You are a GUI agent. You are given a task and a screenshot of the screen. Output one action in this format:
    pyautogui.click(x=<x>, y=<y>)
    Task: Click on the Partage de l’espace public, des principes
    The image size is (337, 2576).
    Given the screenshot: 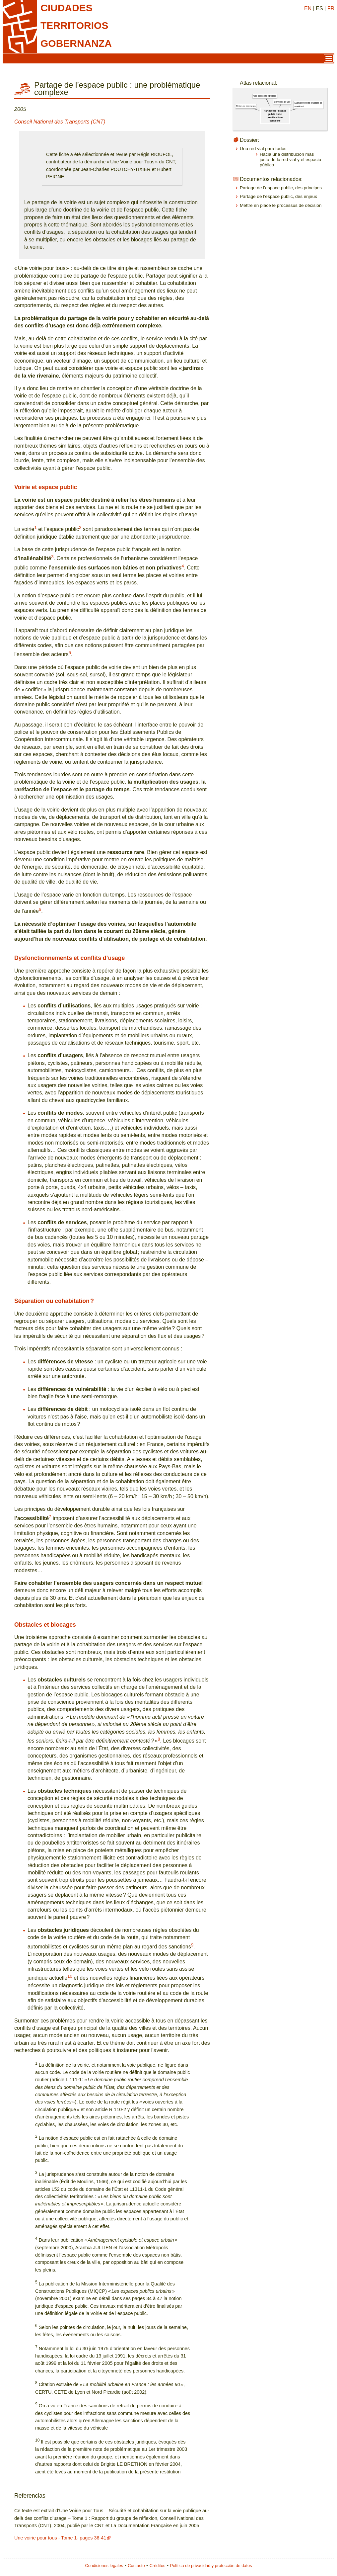 What is the action you would take?
    pyautogui.click(x=281, y=187)
    